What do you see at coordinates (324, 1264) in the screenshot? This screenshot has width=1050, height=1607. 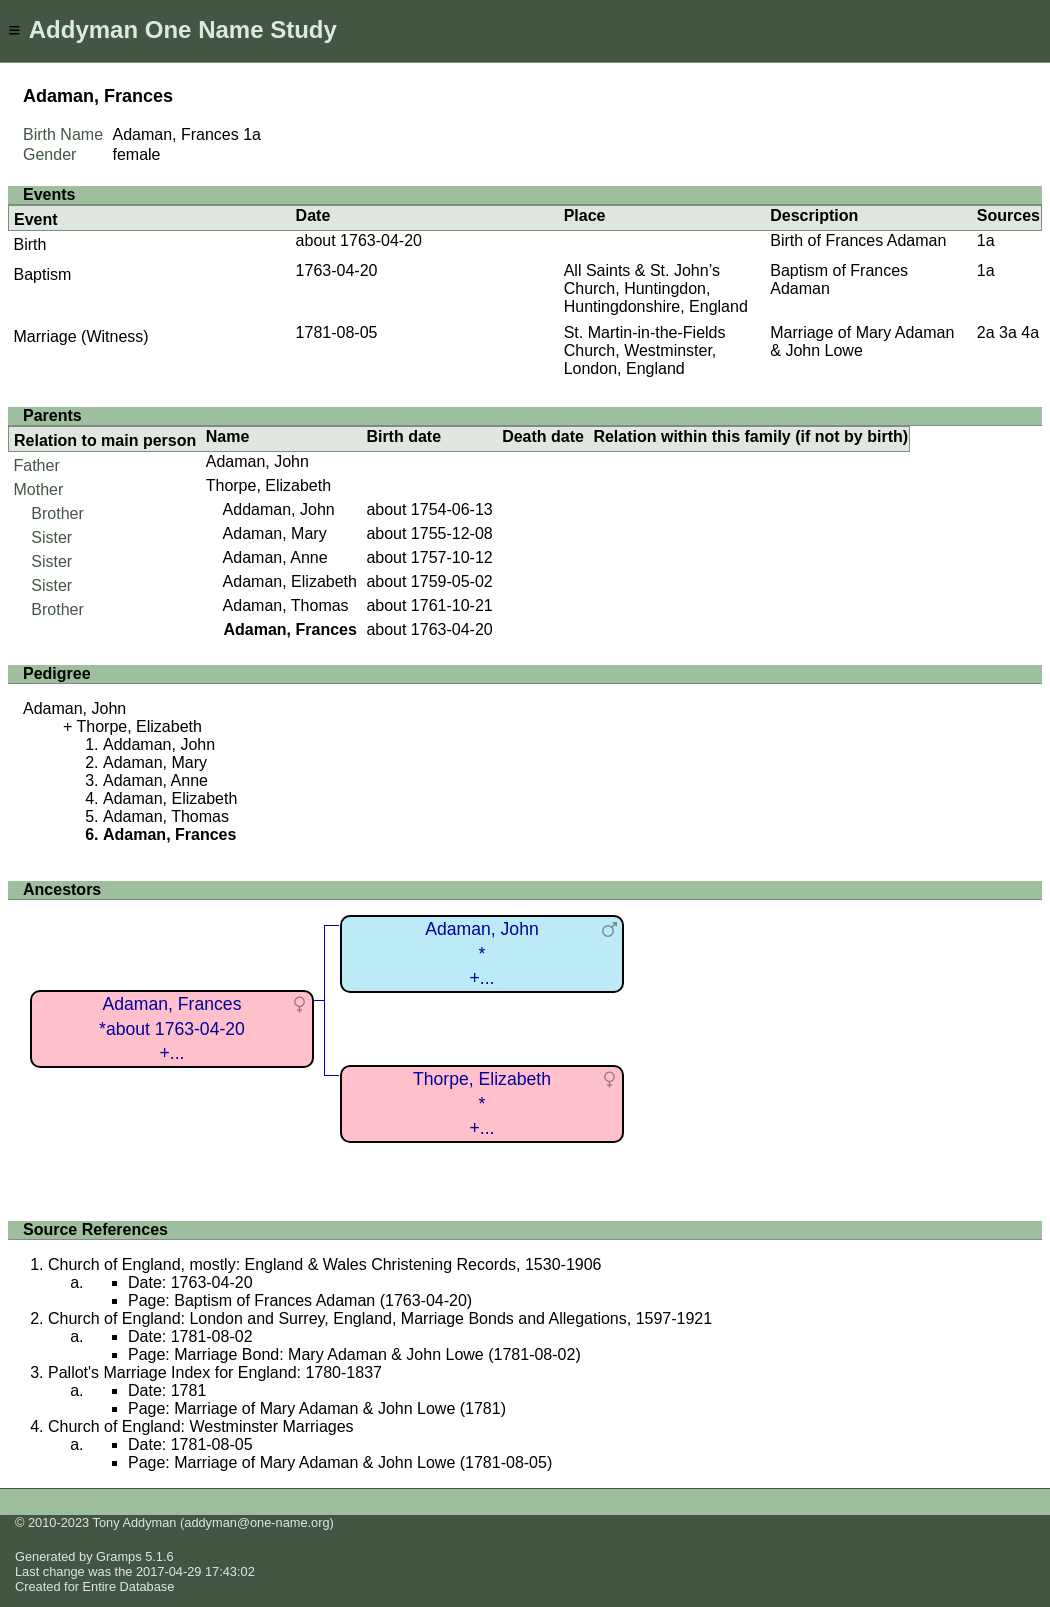 I see `Church of England, mostly: England & Wales Christening Records, 1530-1906` at bounding box center [324, 1264].